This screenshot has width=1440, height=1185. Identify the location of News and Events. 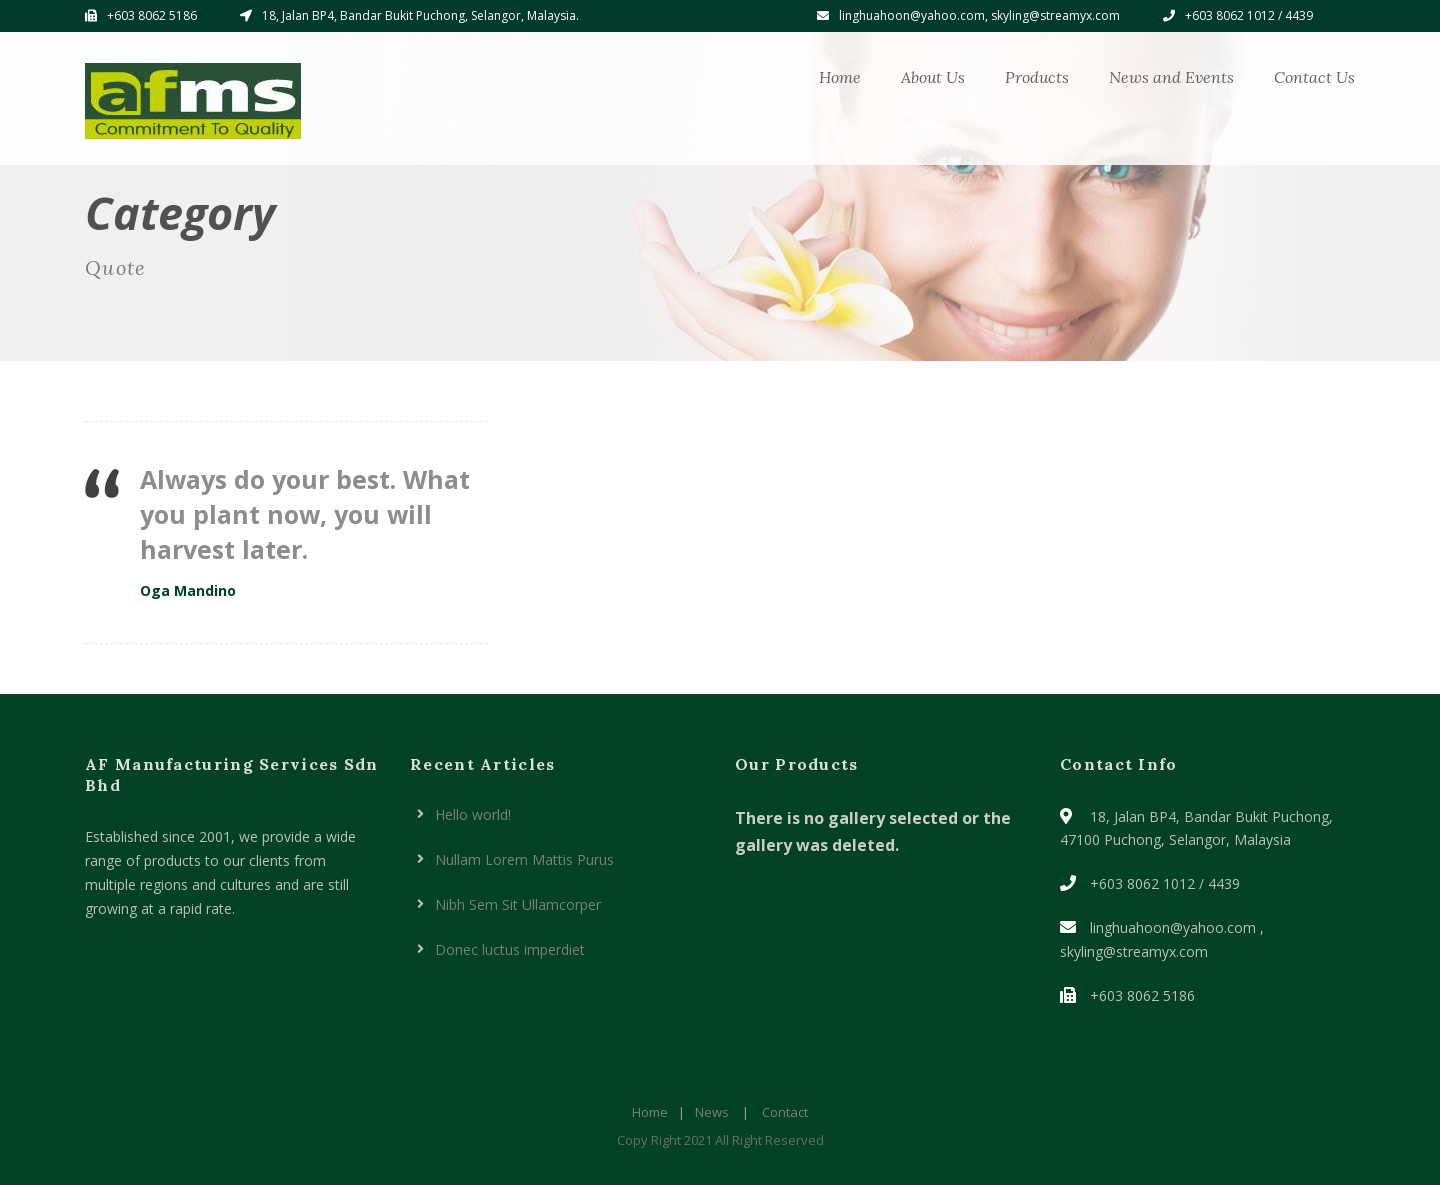
(1171, 77).